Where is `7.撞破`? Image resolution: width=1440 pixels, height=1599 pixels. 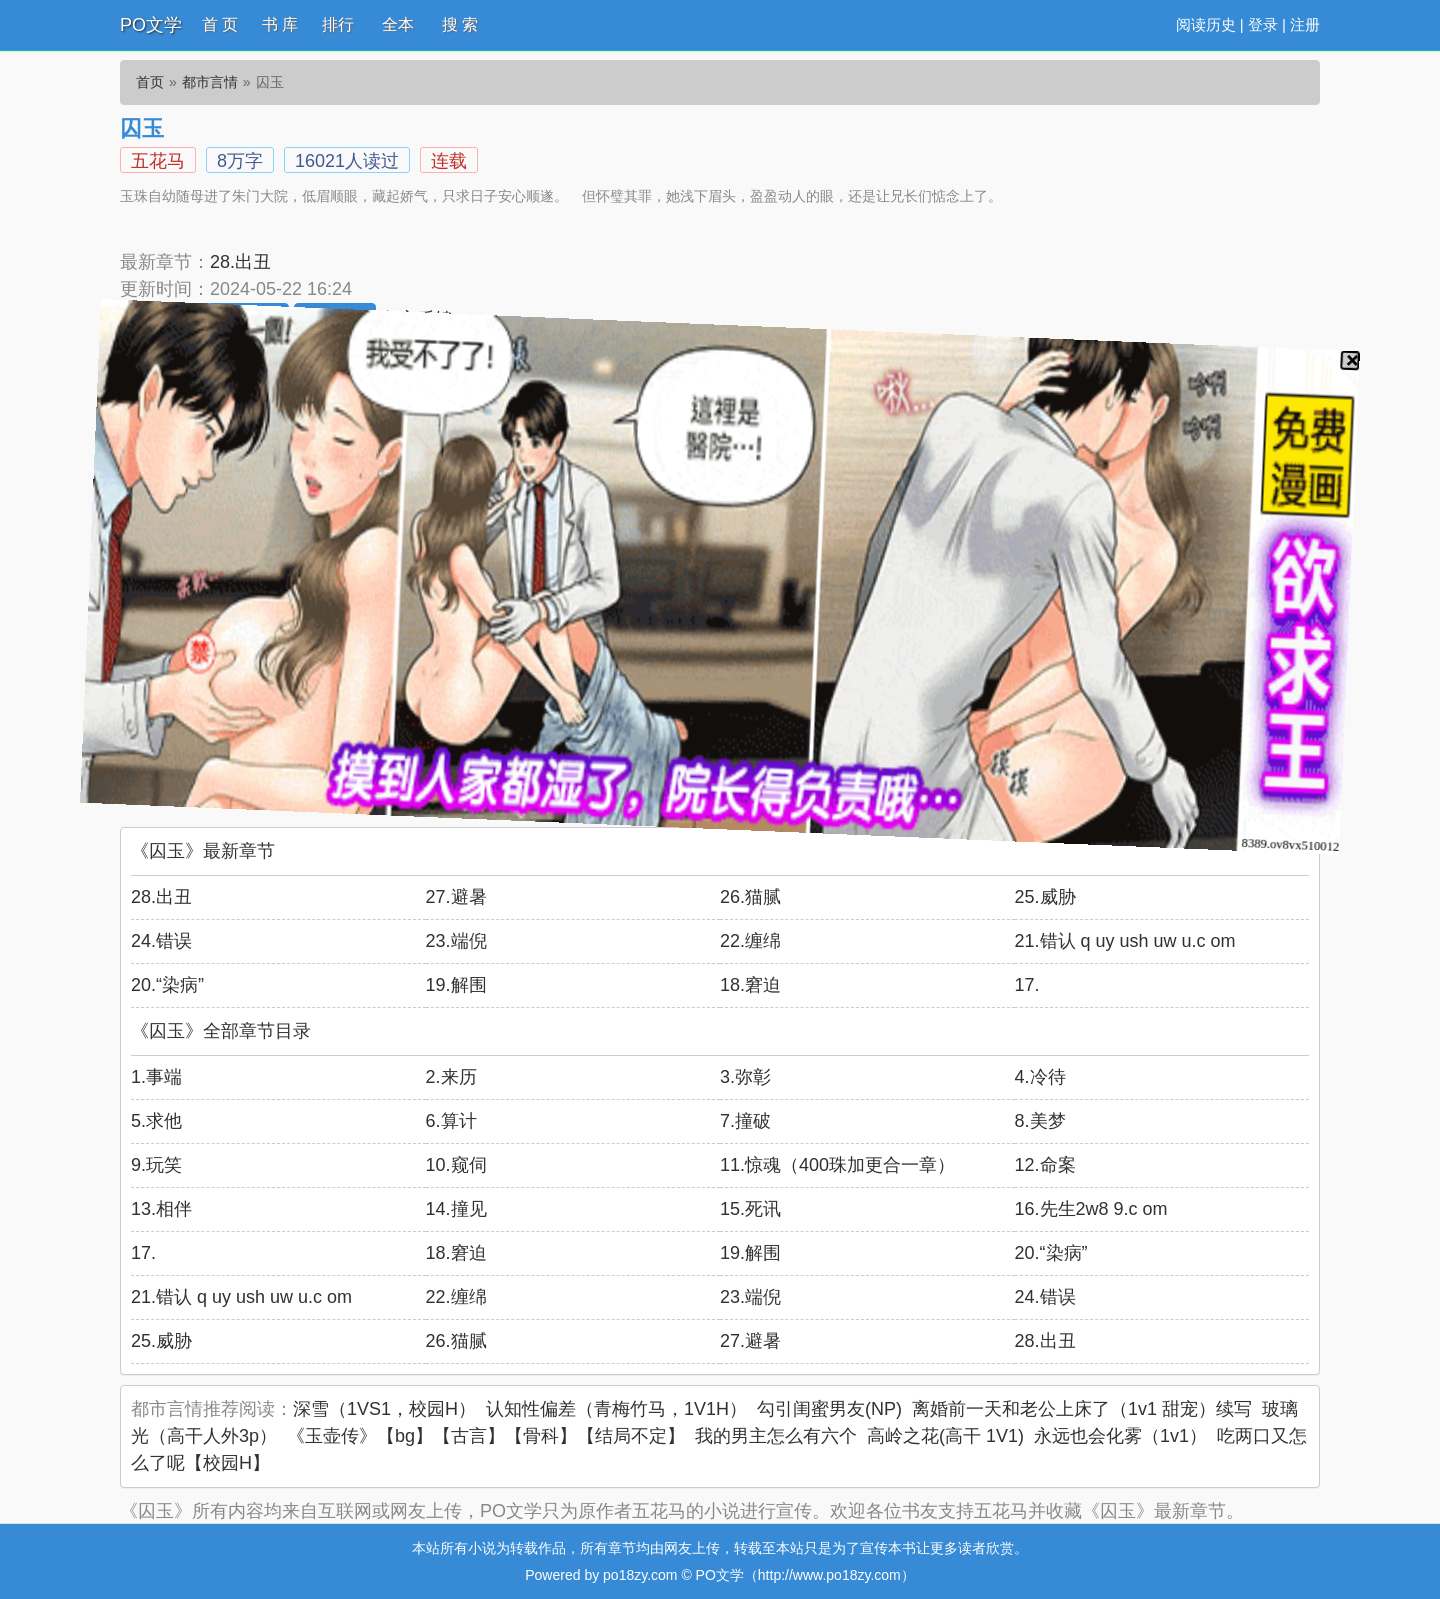 7.撞破 is located at coordinates (745, 1121).